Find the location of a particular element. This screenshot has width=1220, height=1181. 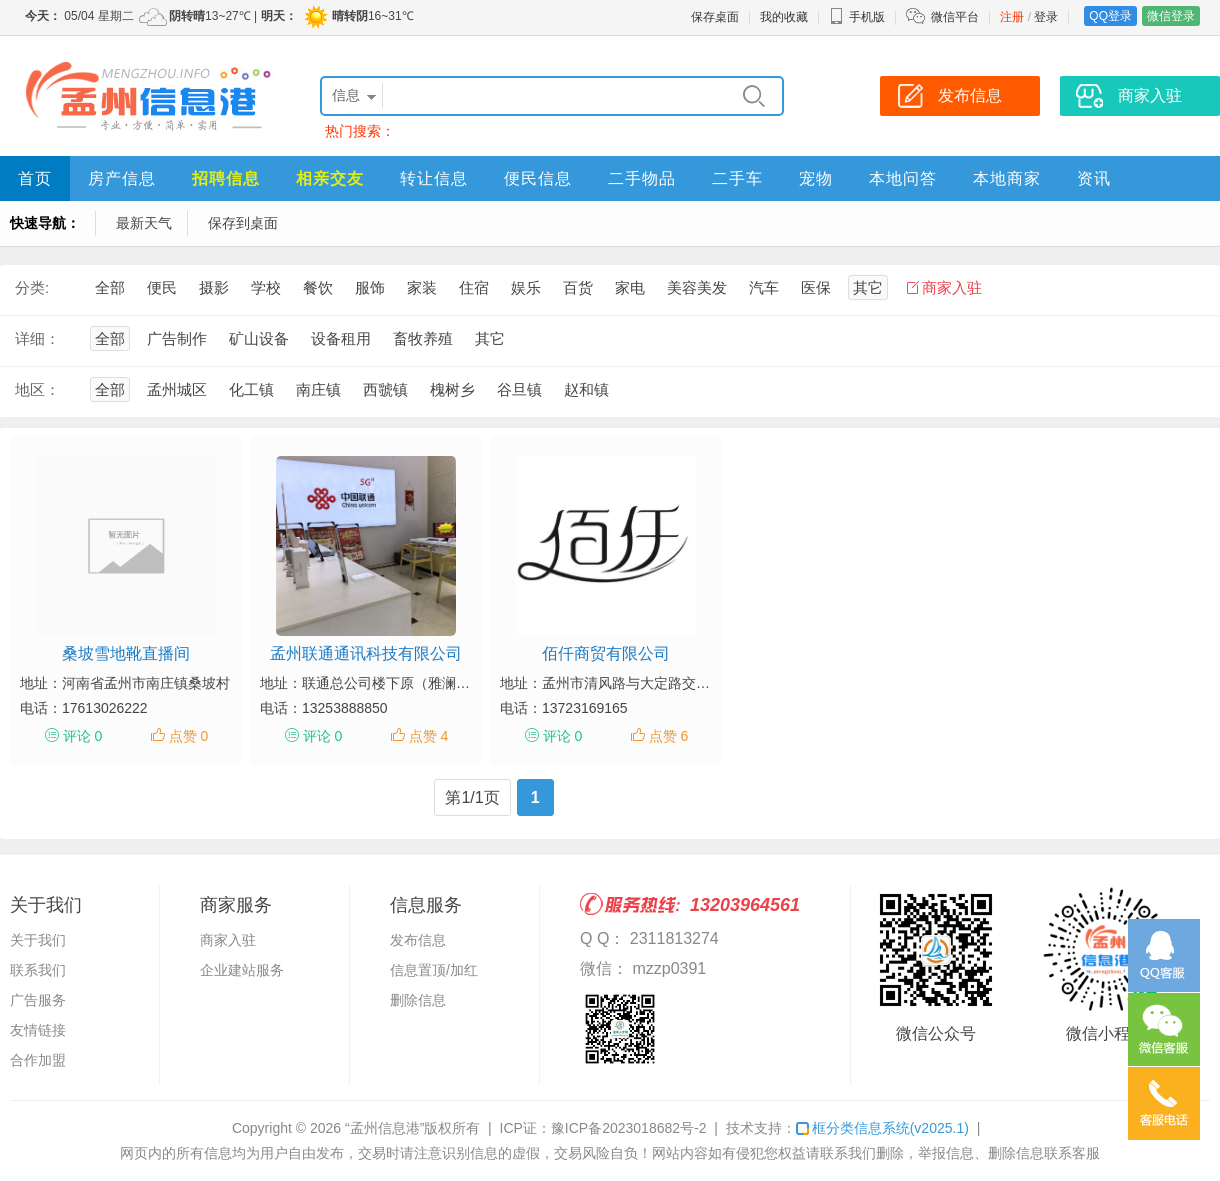

桑坡雪地靴直播间 is located at coordinates (126, 653).